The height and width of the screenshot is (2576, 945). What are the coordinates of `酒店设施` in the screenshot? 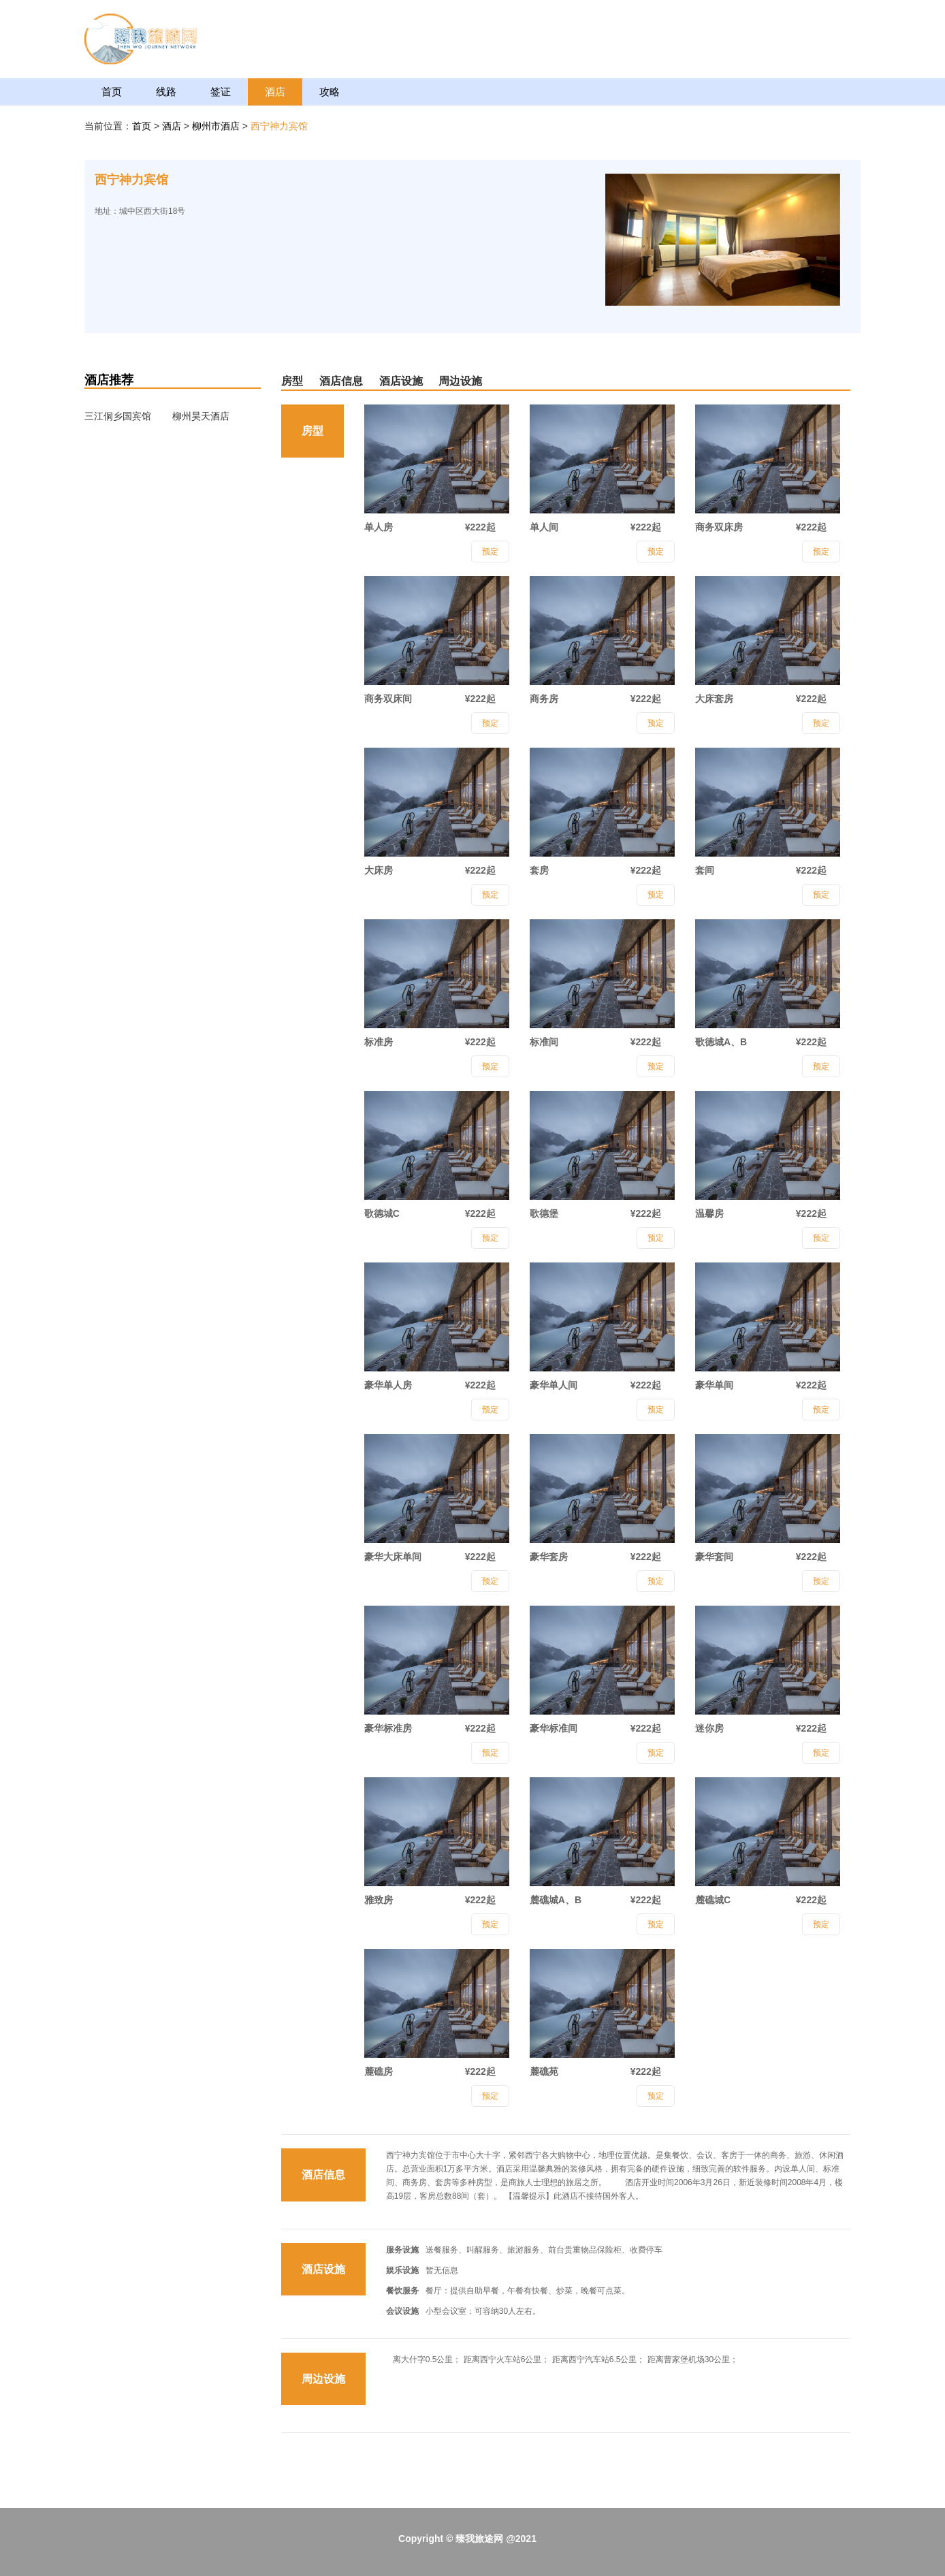 It's located at (401, 381).